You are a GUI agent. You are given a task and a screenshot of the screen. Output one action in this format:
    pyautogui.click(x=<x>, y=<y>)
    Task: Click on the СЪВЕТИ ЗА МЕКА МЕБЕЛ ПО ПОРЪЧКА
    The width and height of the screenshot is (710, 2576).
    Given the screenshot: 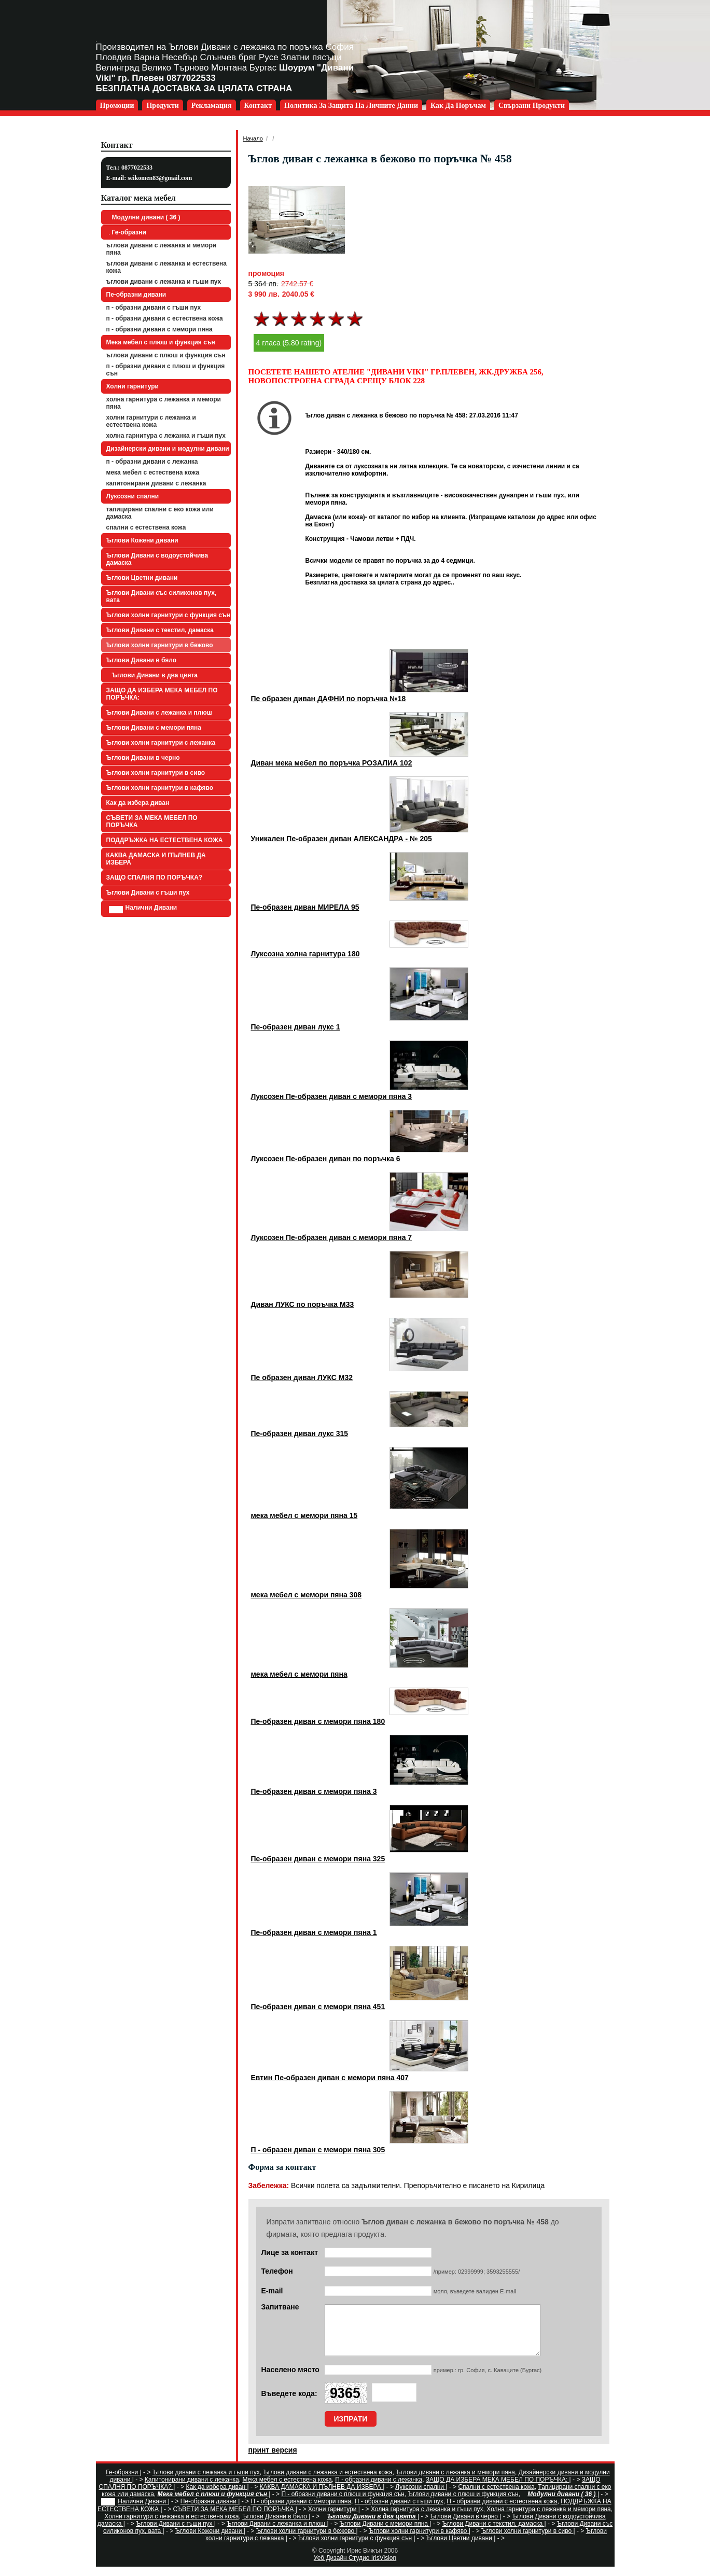 What is the action you would take?
    pyautogui.click(x=152, y=821)
    